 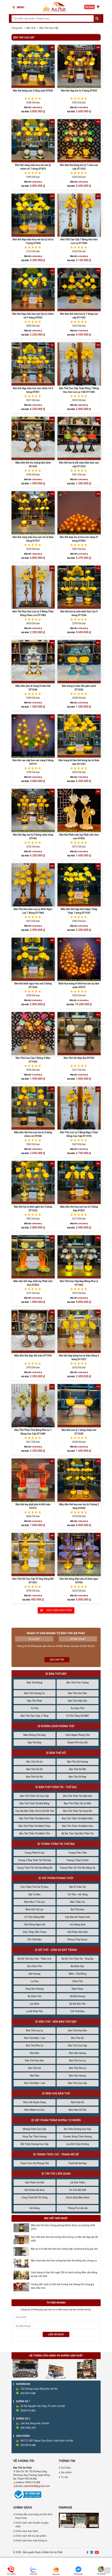 I want to click on Bàn Thờ Thần Tài Mệnh Kim, so click(x=34, y=1818).